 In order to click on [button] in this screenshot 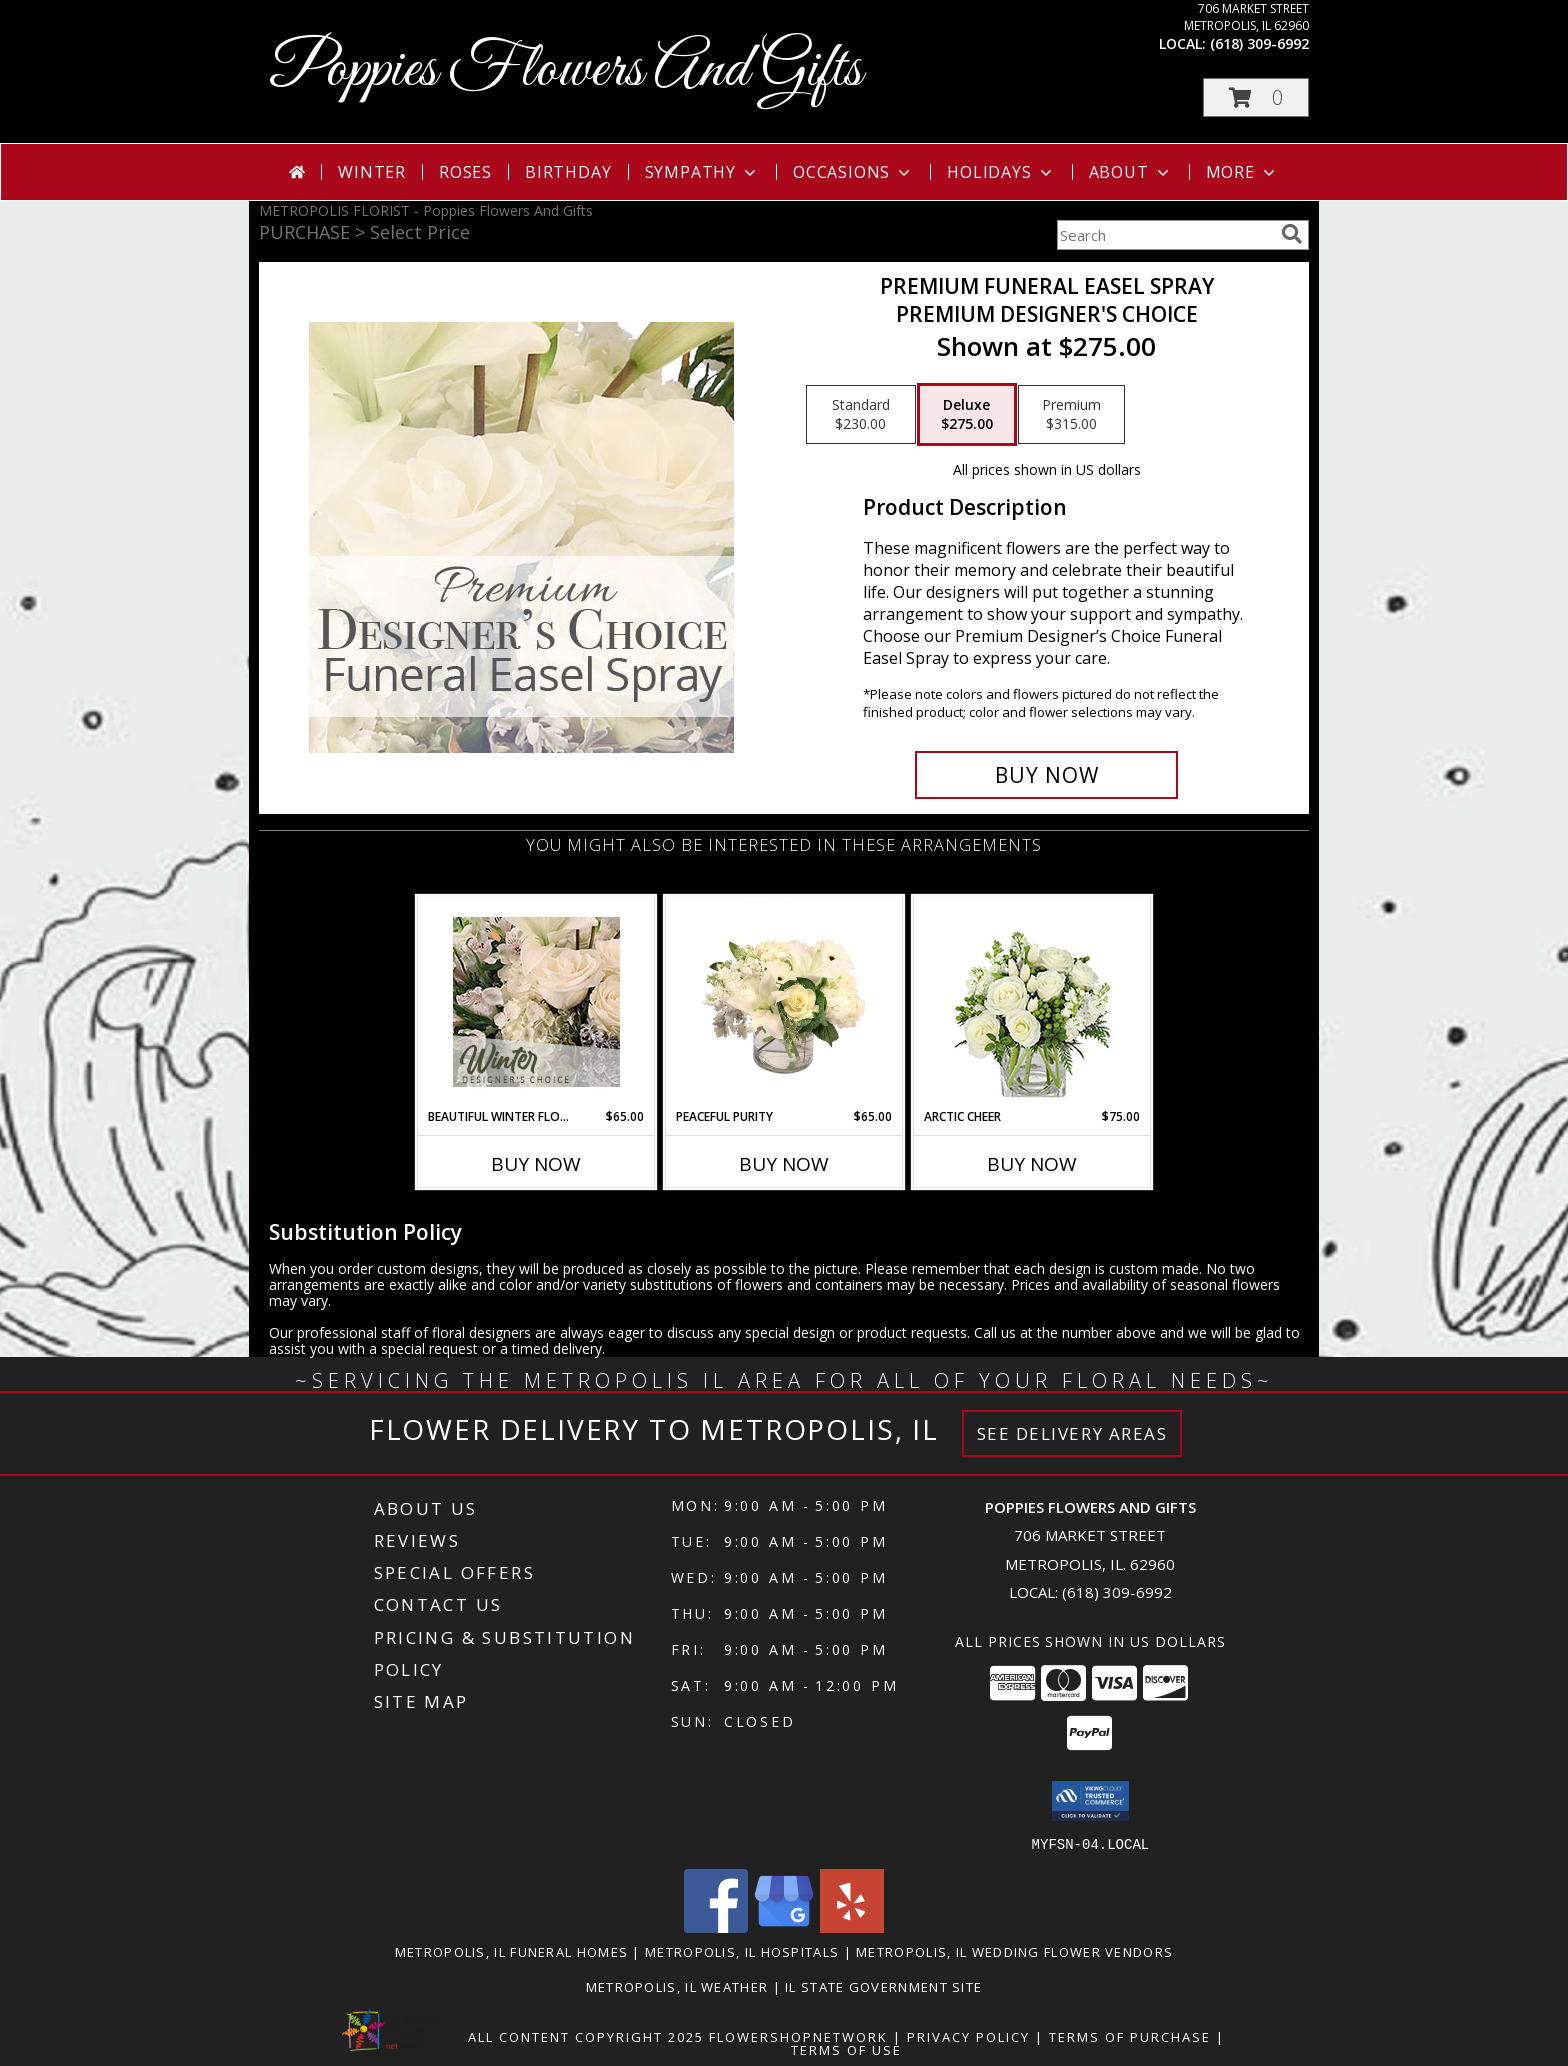, I will do `click(1256, 97)`.